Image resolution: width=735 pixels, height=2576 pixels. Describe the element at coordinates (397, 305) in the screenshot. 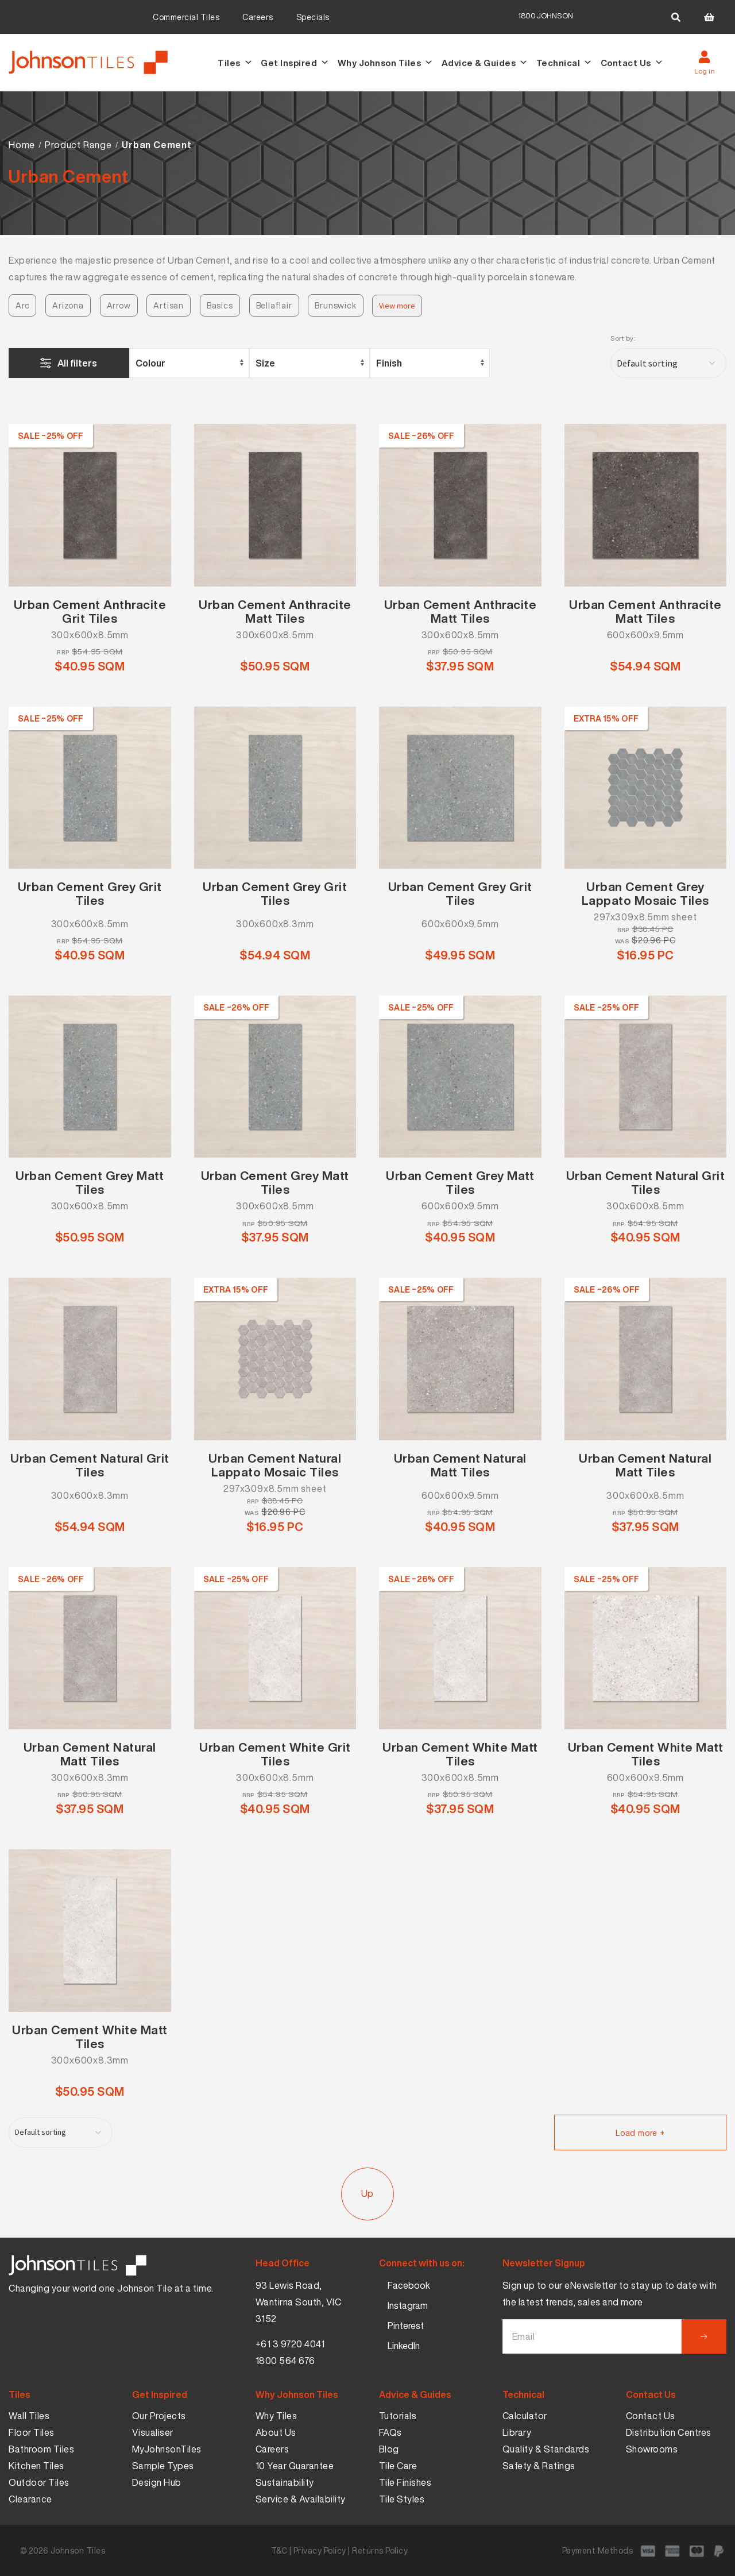

I see `View more` at that location.